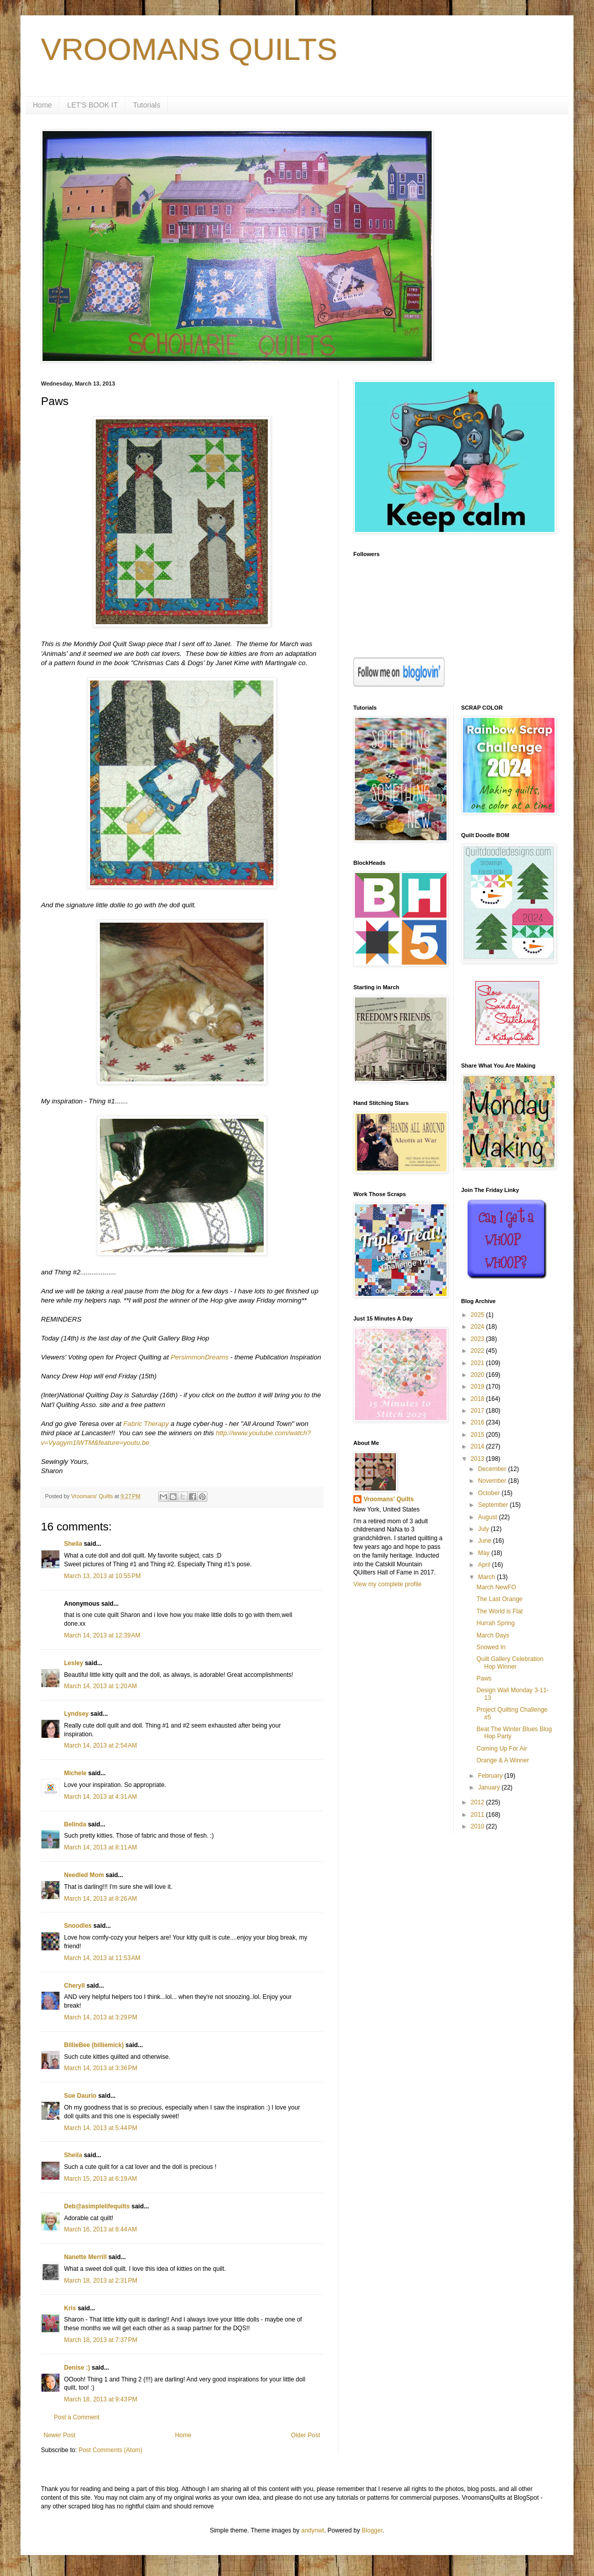 This screenshot has height=2576, width=594. Describe the element at coordinates (499, 1611) in the screenshot. I see `The World is Flat` at that location.